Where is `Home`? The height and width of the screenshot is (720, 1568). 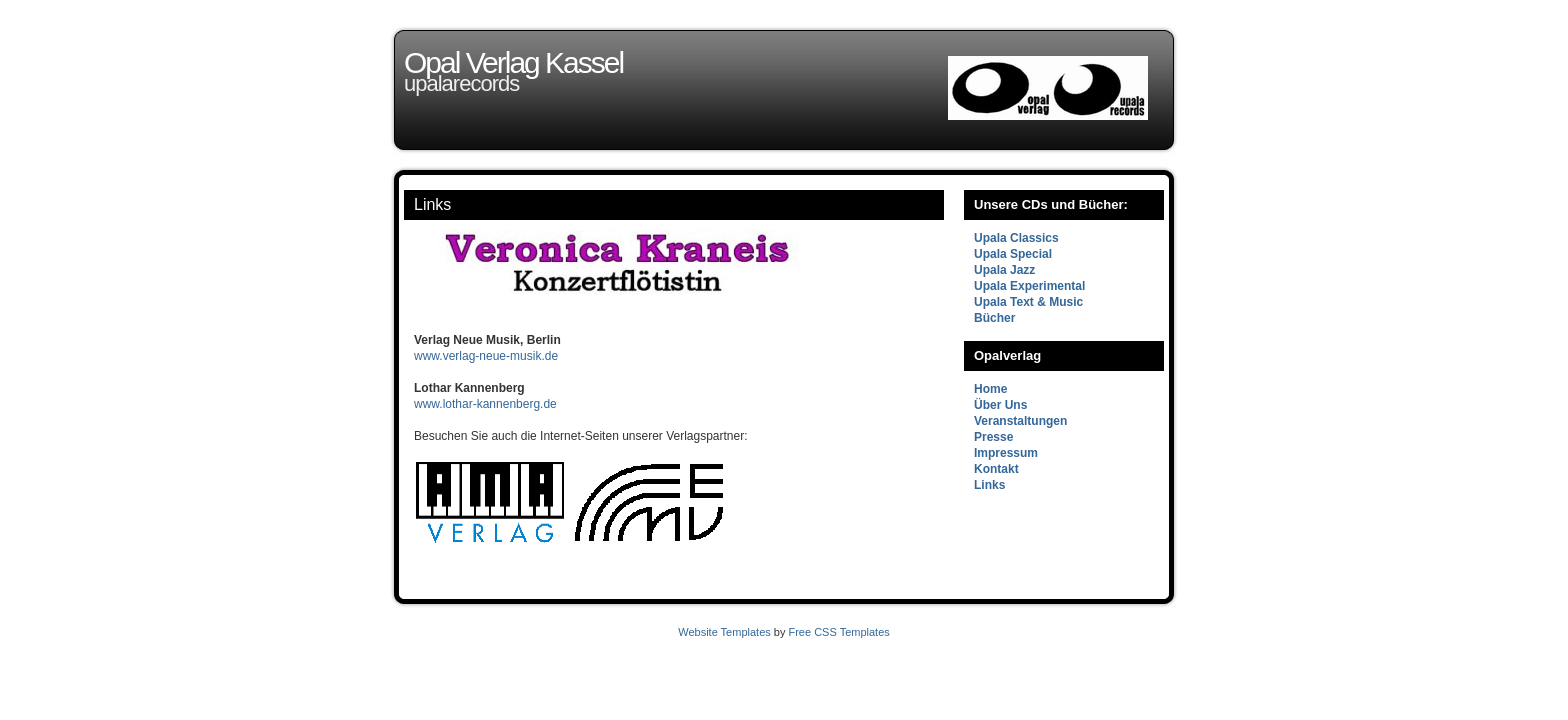 Home is located at coordinates (990, 389).